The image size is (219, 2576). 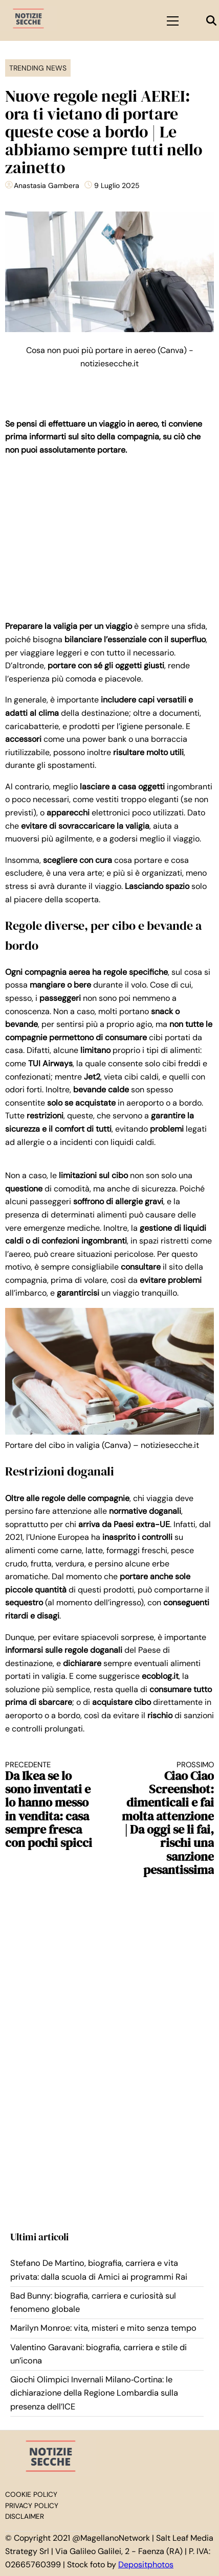 I want to click on Giochi Olimpici Invernali Milano‑Cortina: le dichiarazione della Regione Lombardia sulla presenza dell’ICE, so click(x=94, y=2393).